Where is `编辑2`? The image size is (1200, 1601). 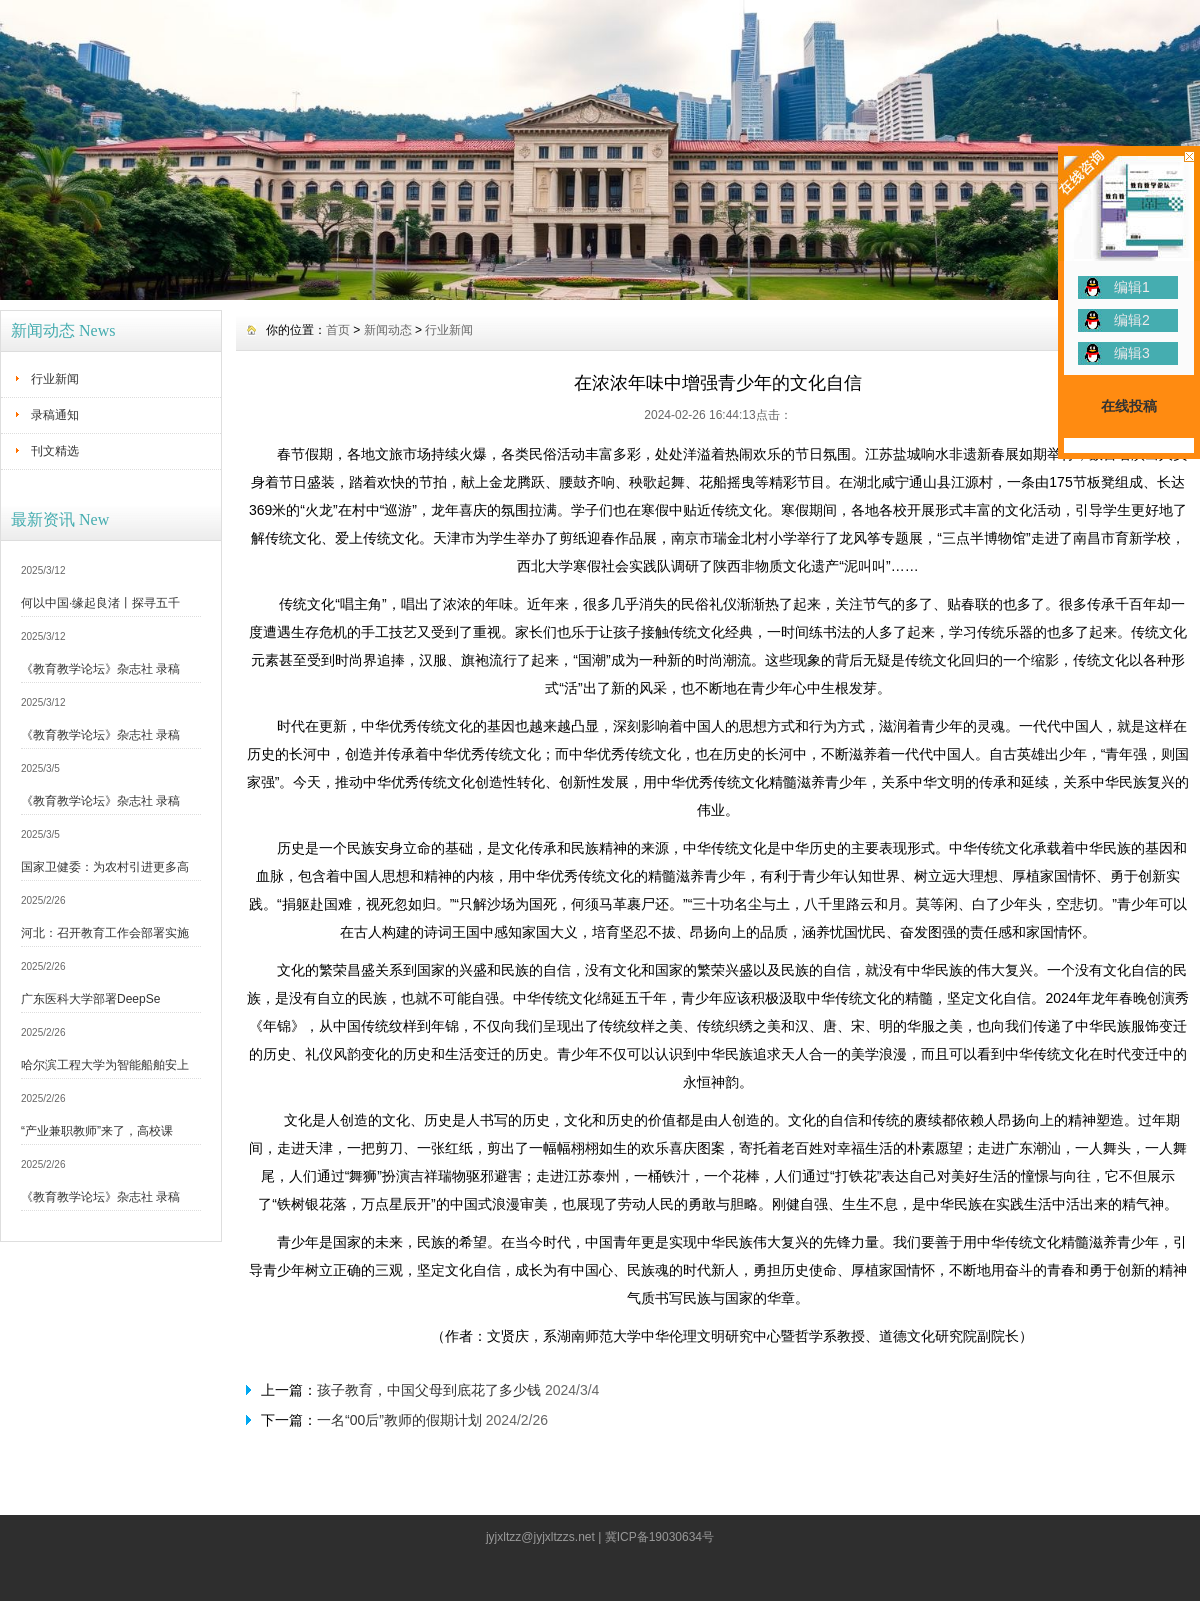
编辑2 is located at coordinates (1132, 320).